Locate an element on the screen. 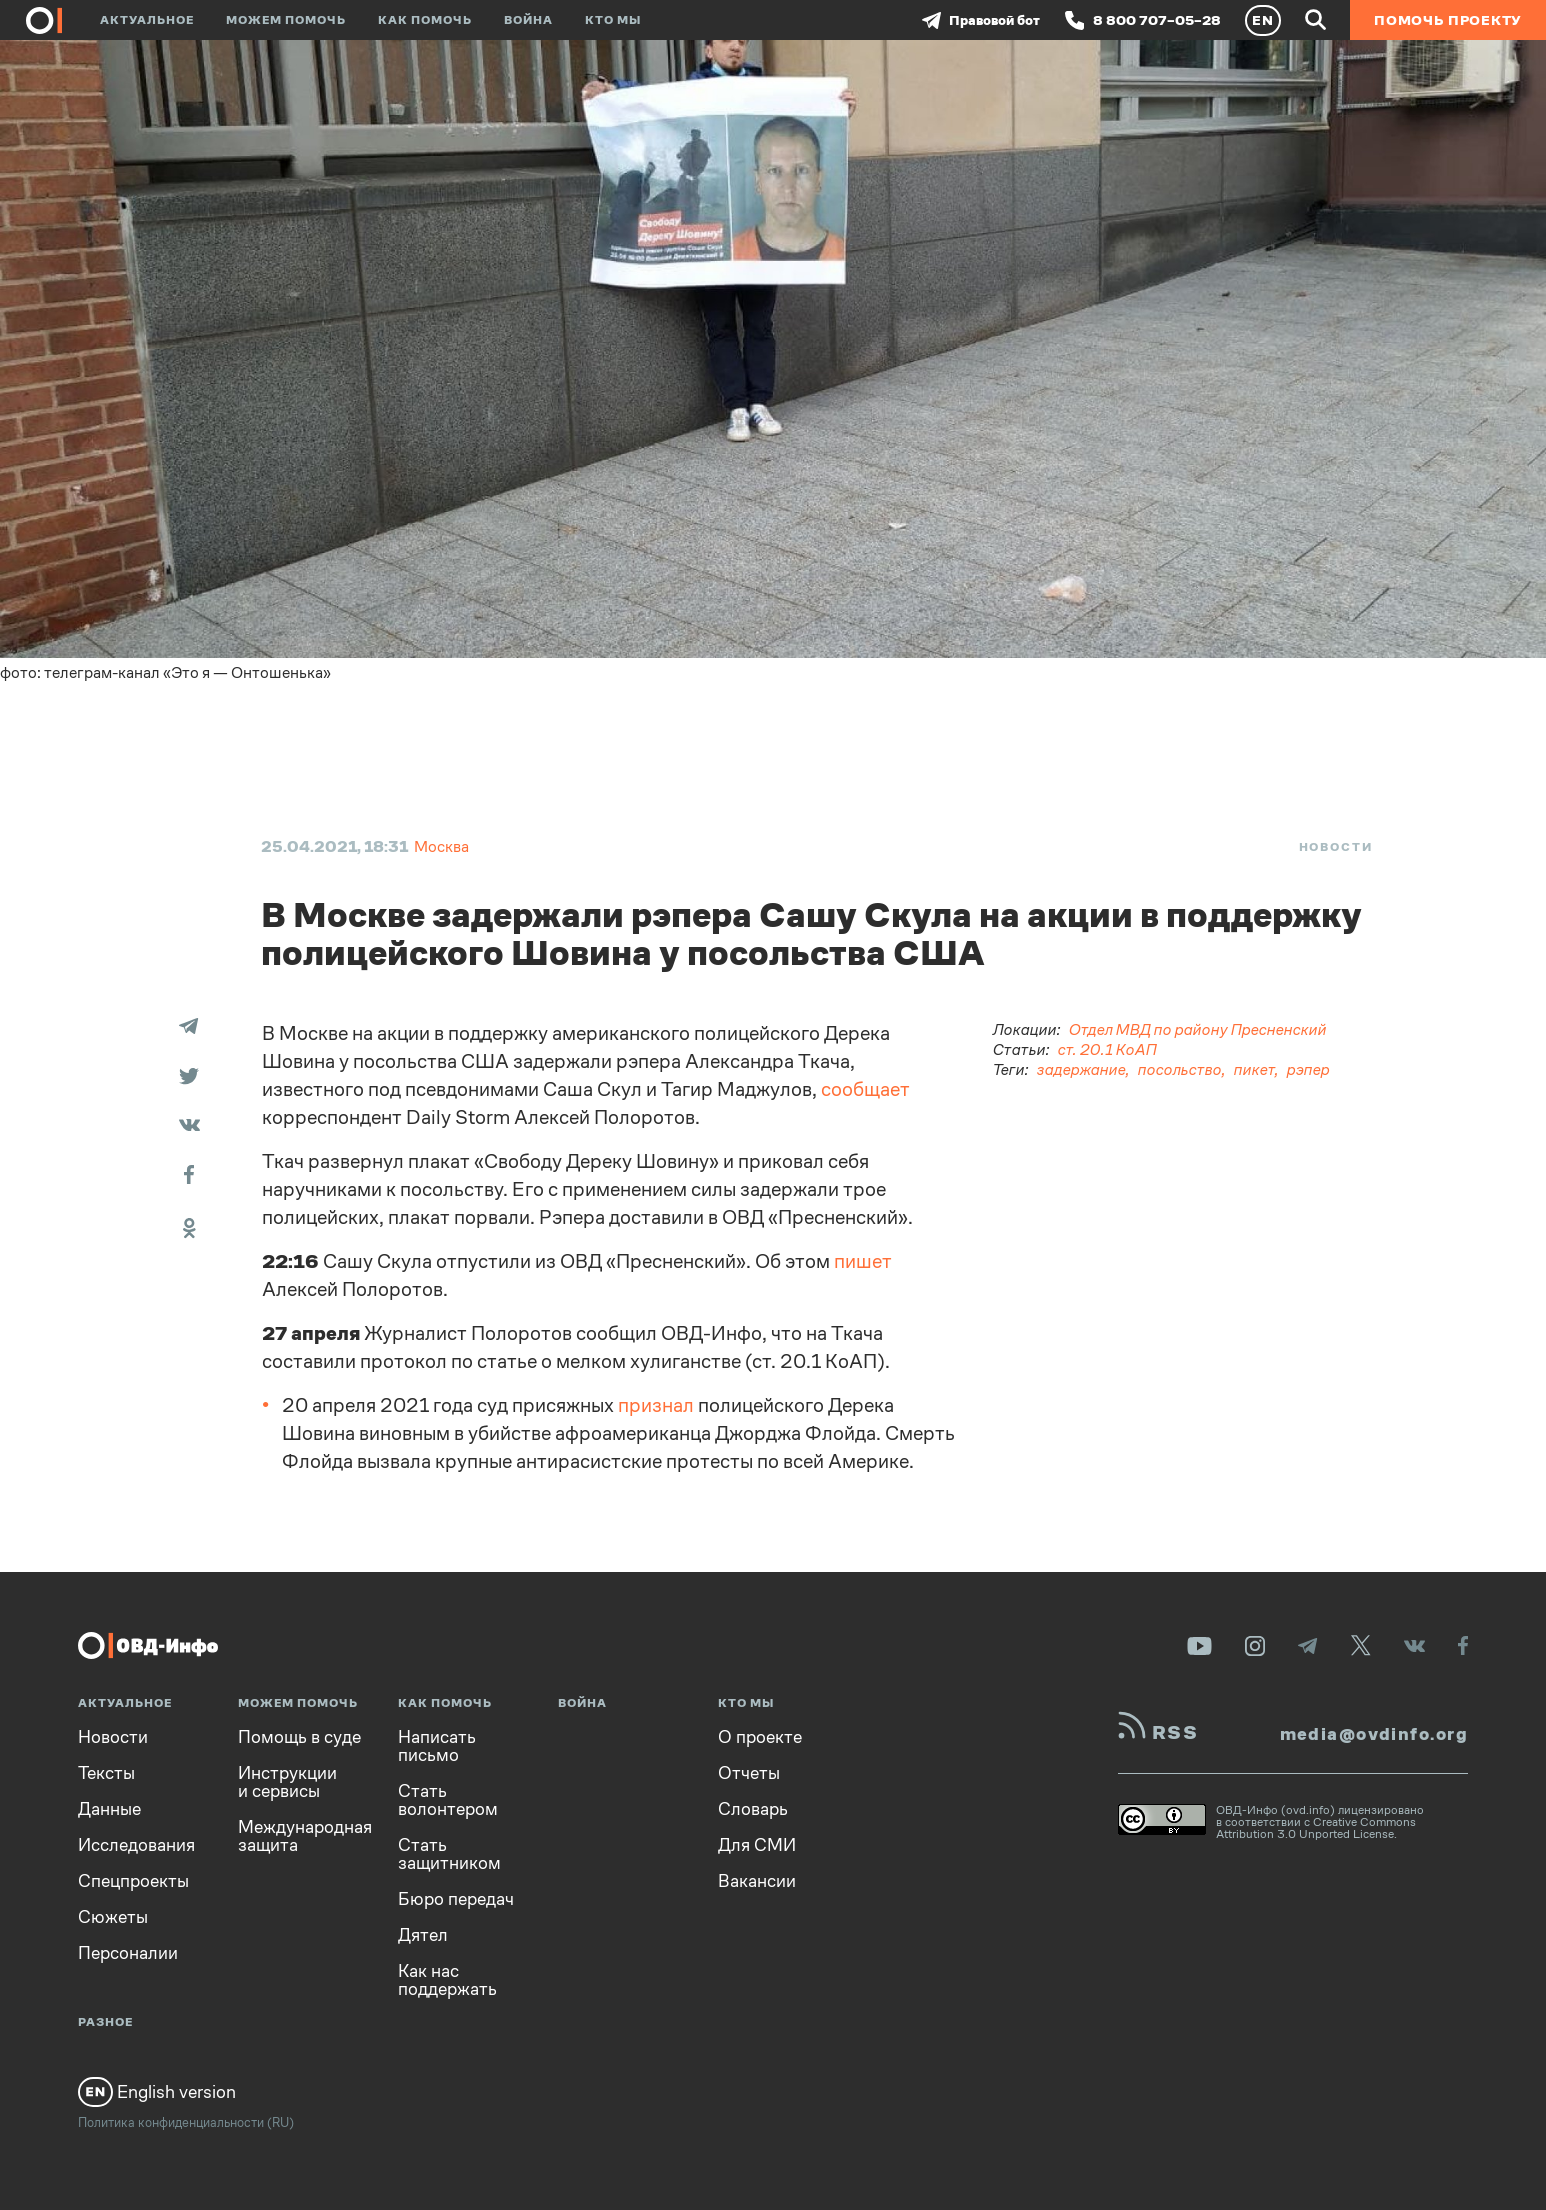 The width and height of the screenshot is (1546, 2210). О проекте is located at coordinates (760, 1737).